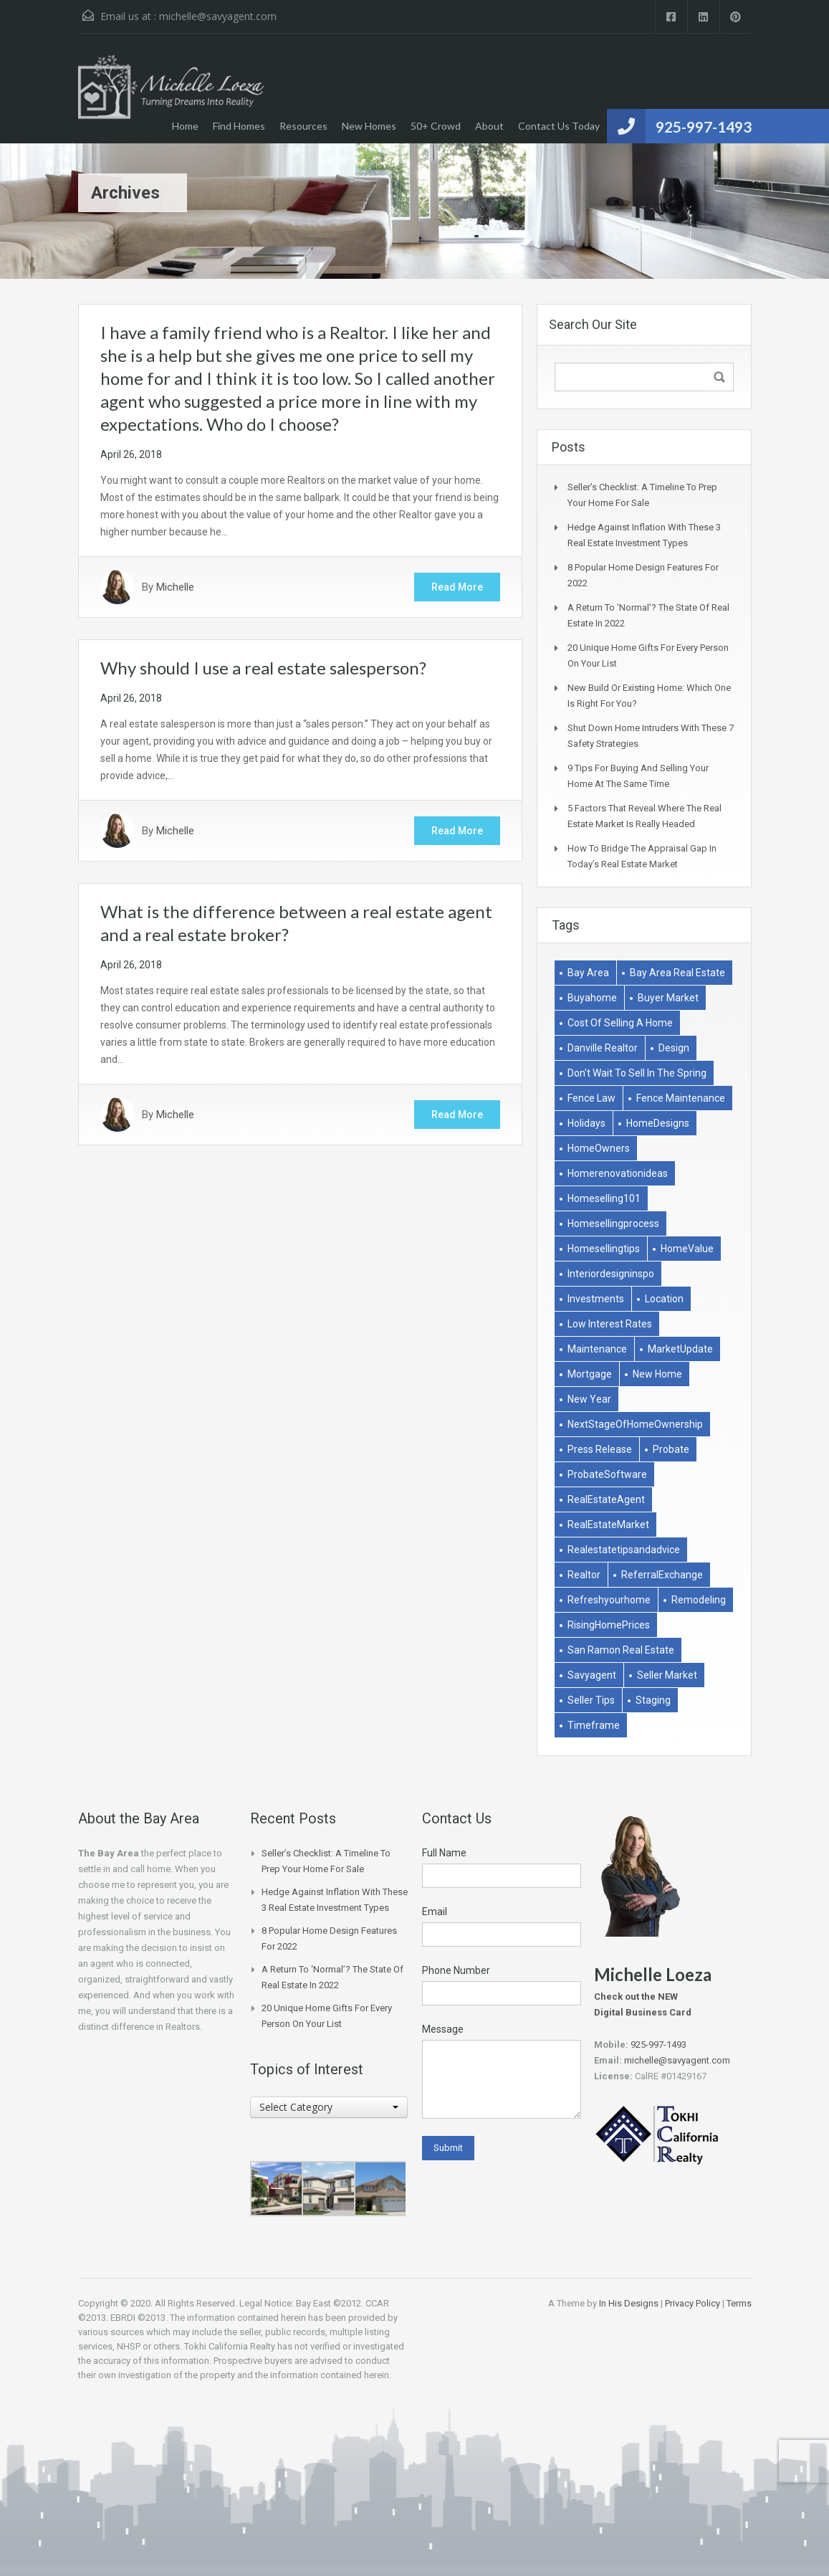 The width and height of the screenshot is (829, 2576). I want to click on Timeframe [Timeframe (1 item)], so click(593, 1725).